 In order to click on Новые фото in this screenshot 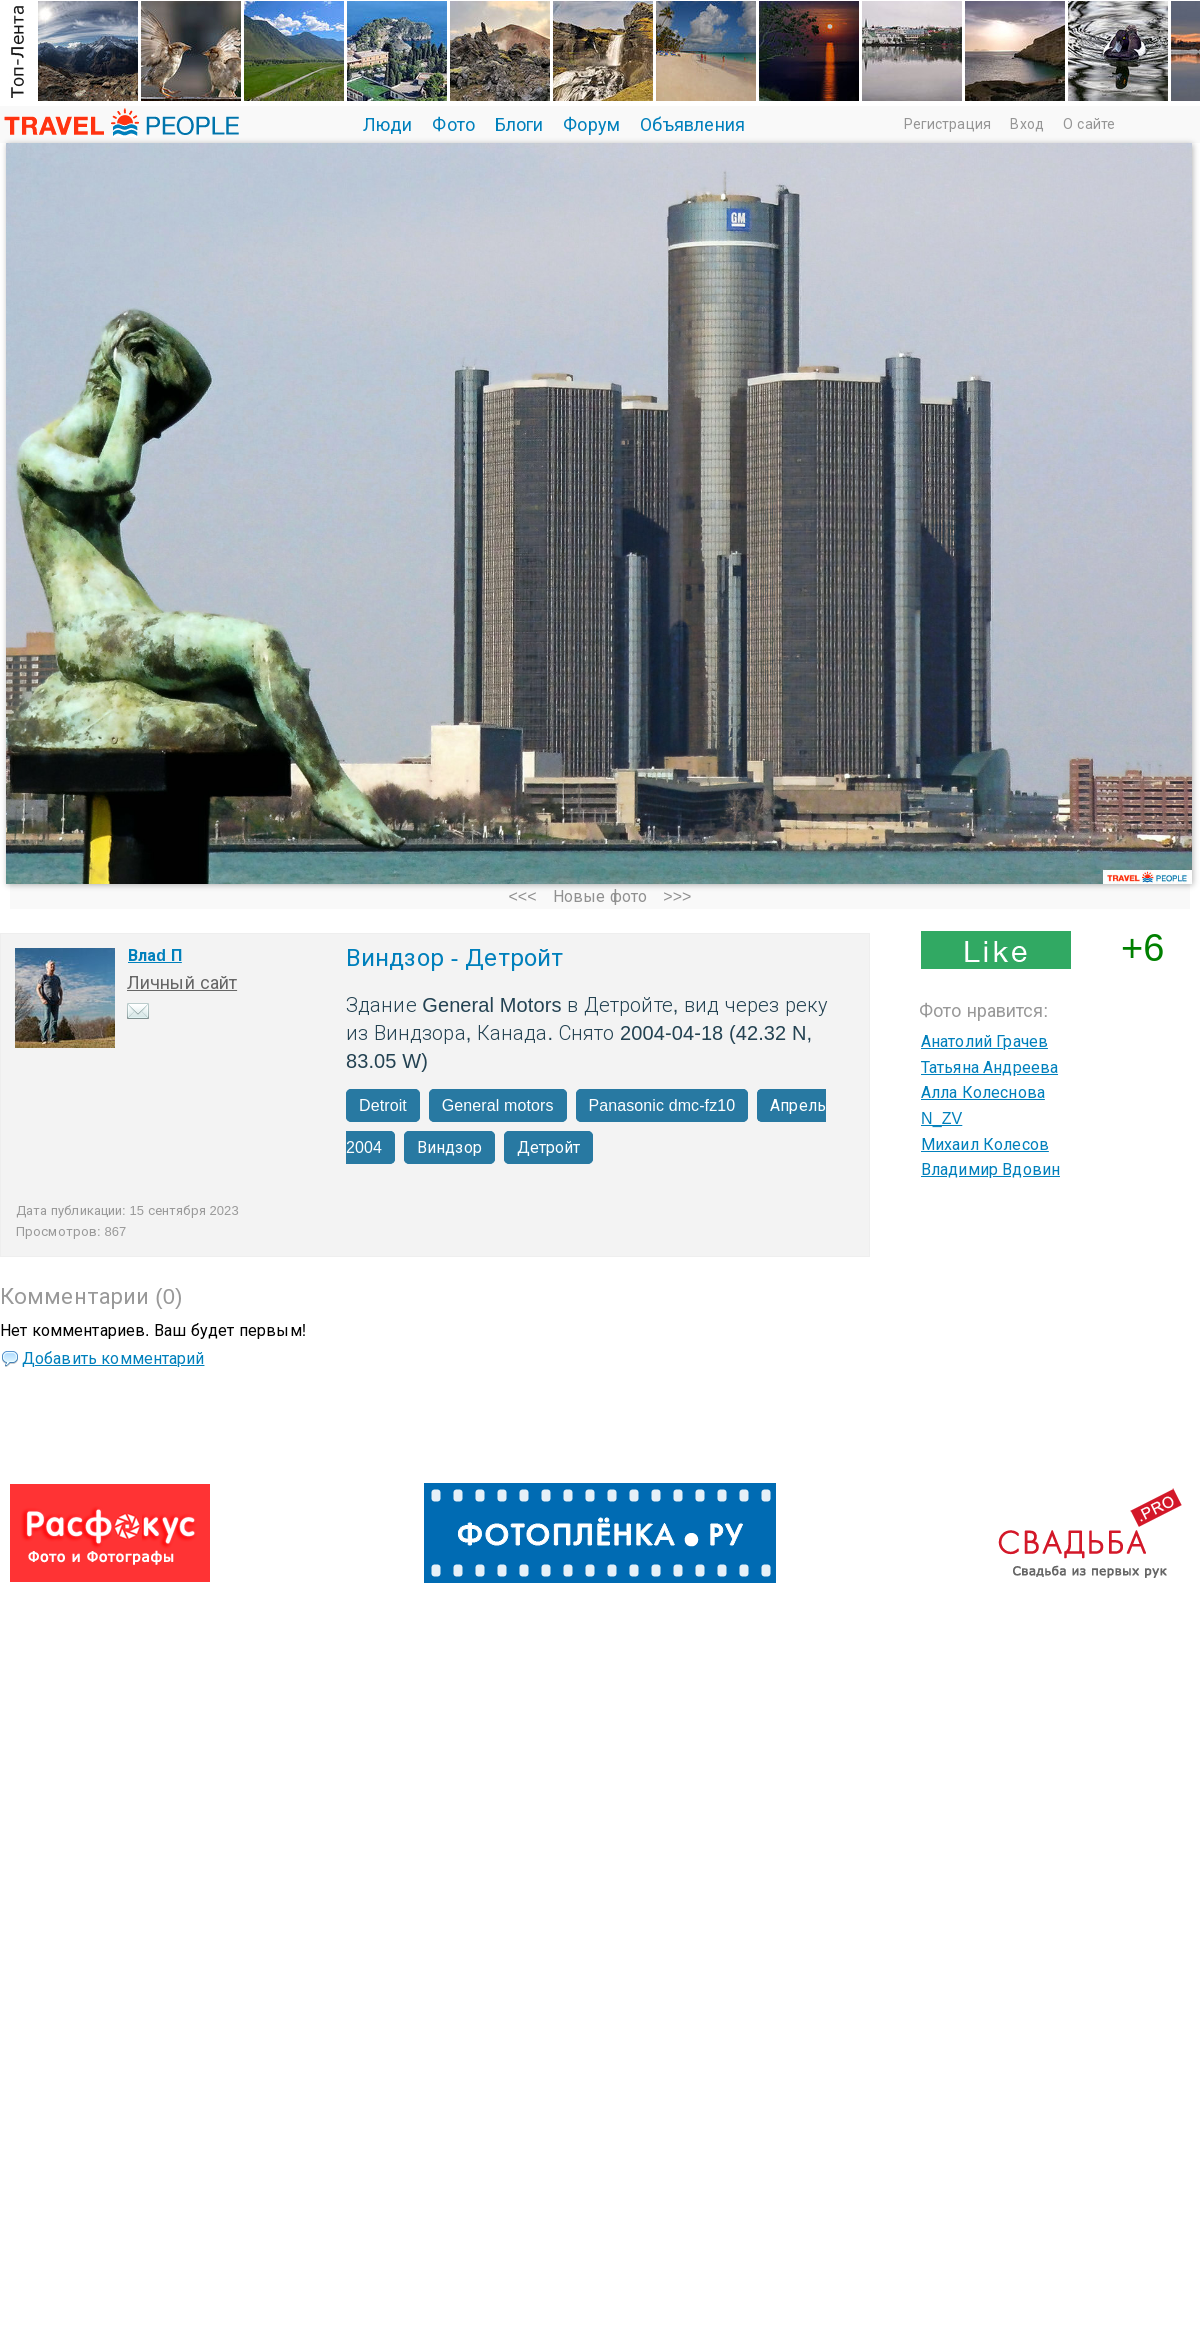, I will do `click(600, 896)`.